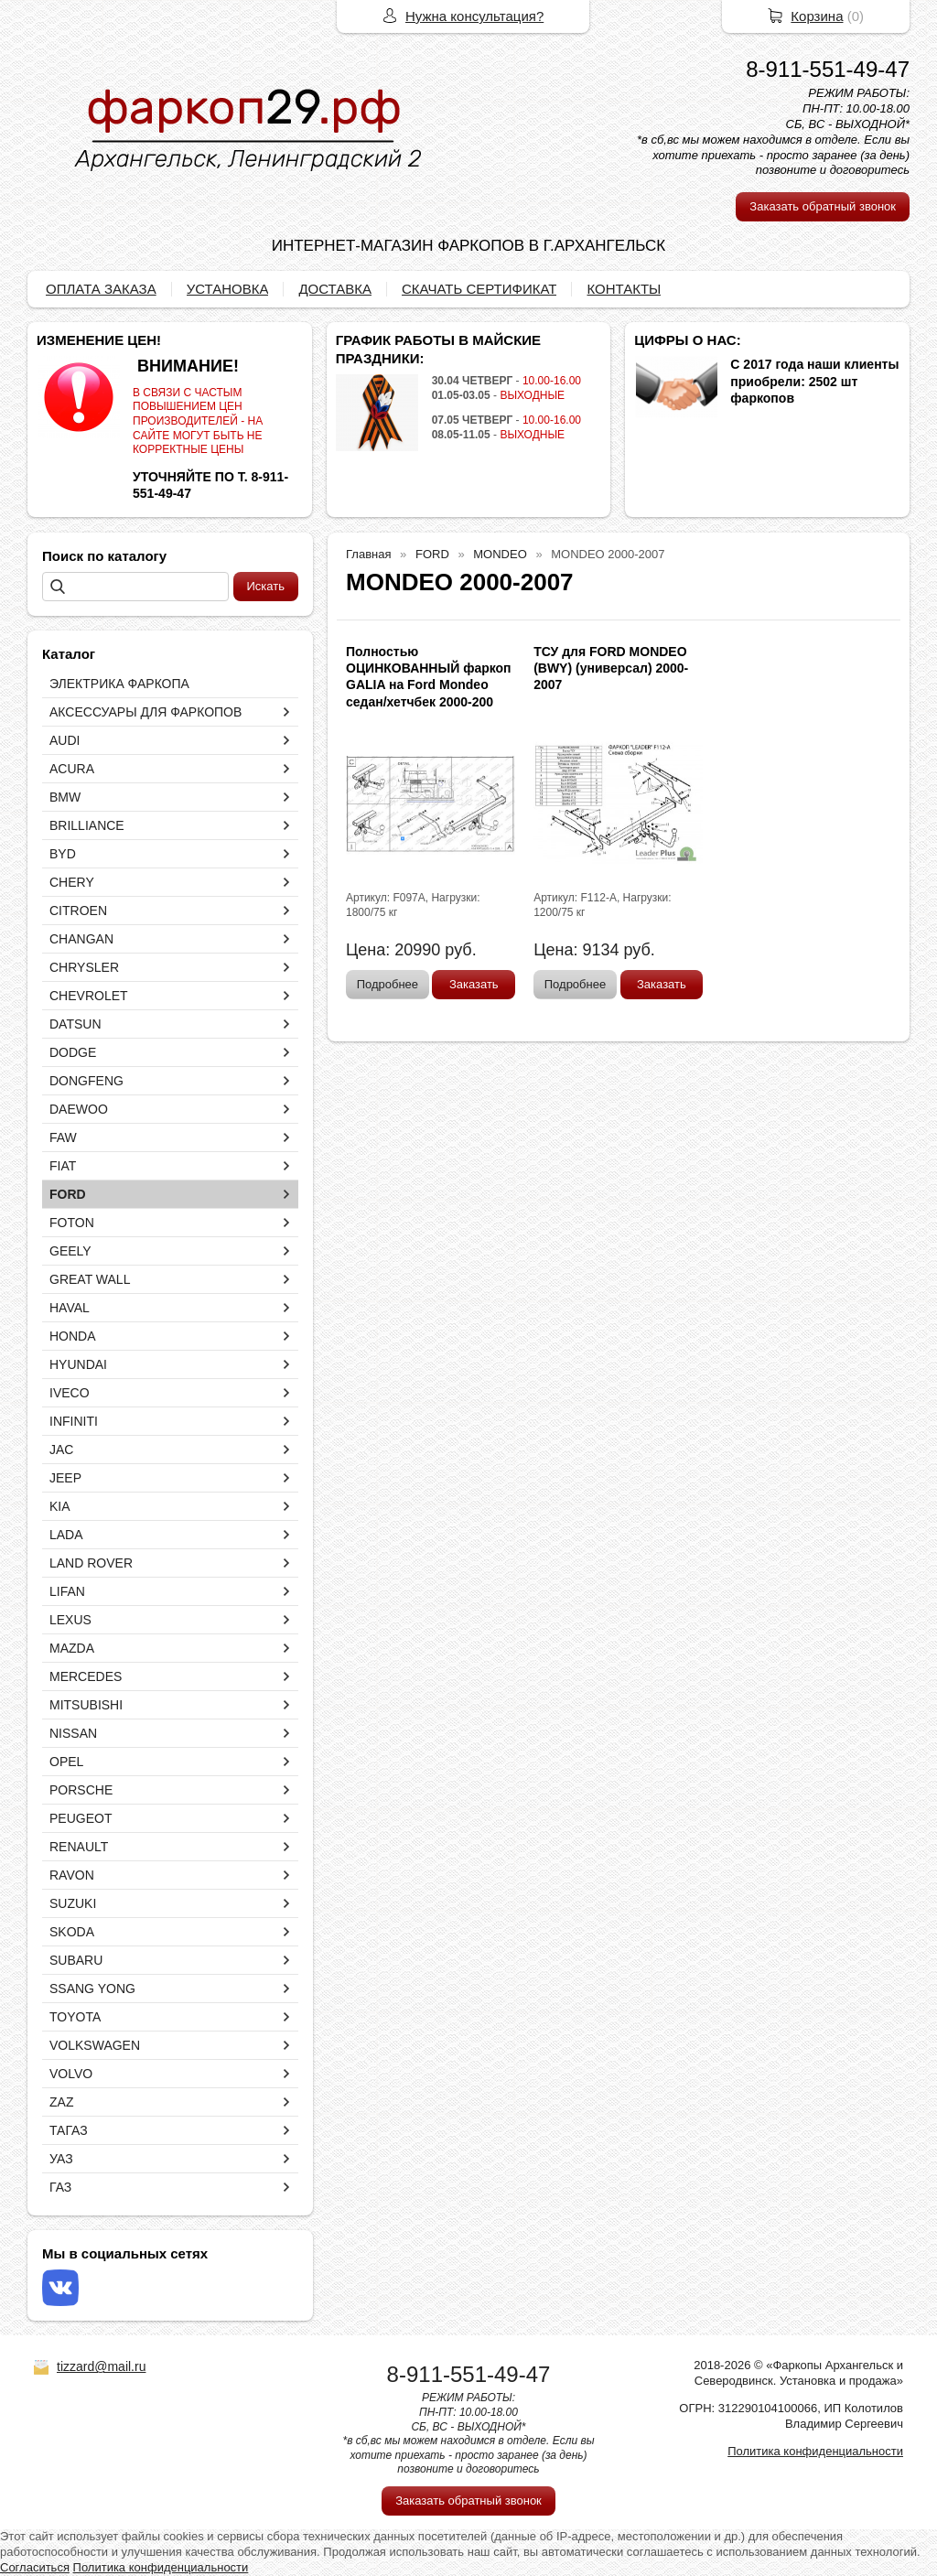  Describe the element at coordinates (75, 1024) in the screenshot. I see `DATSUN` at that location.